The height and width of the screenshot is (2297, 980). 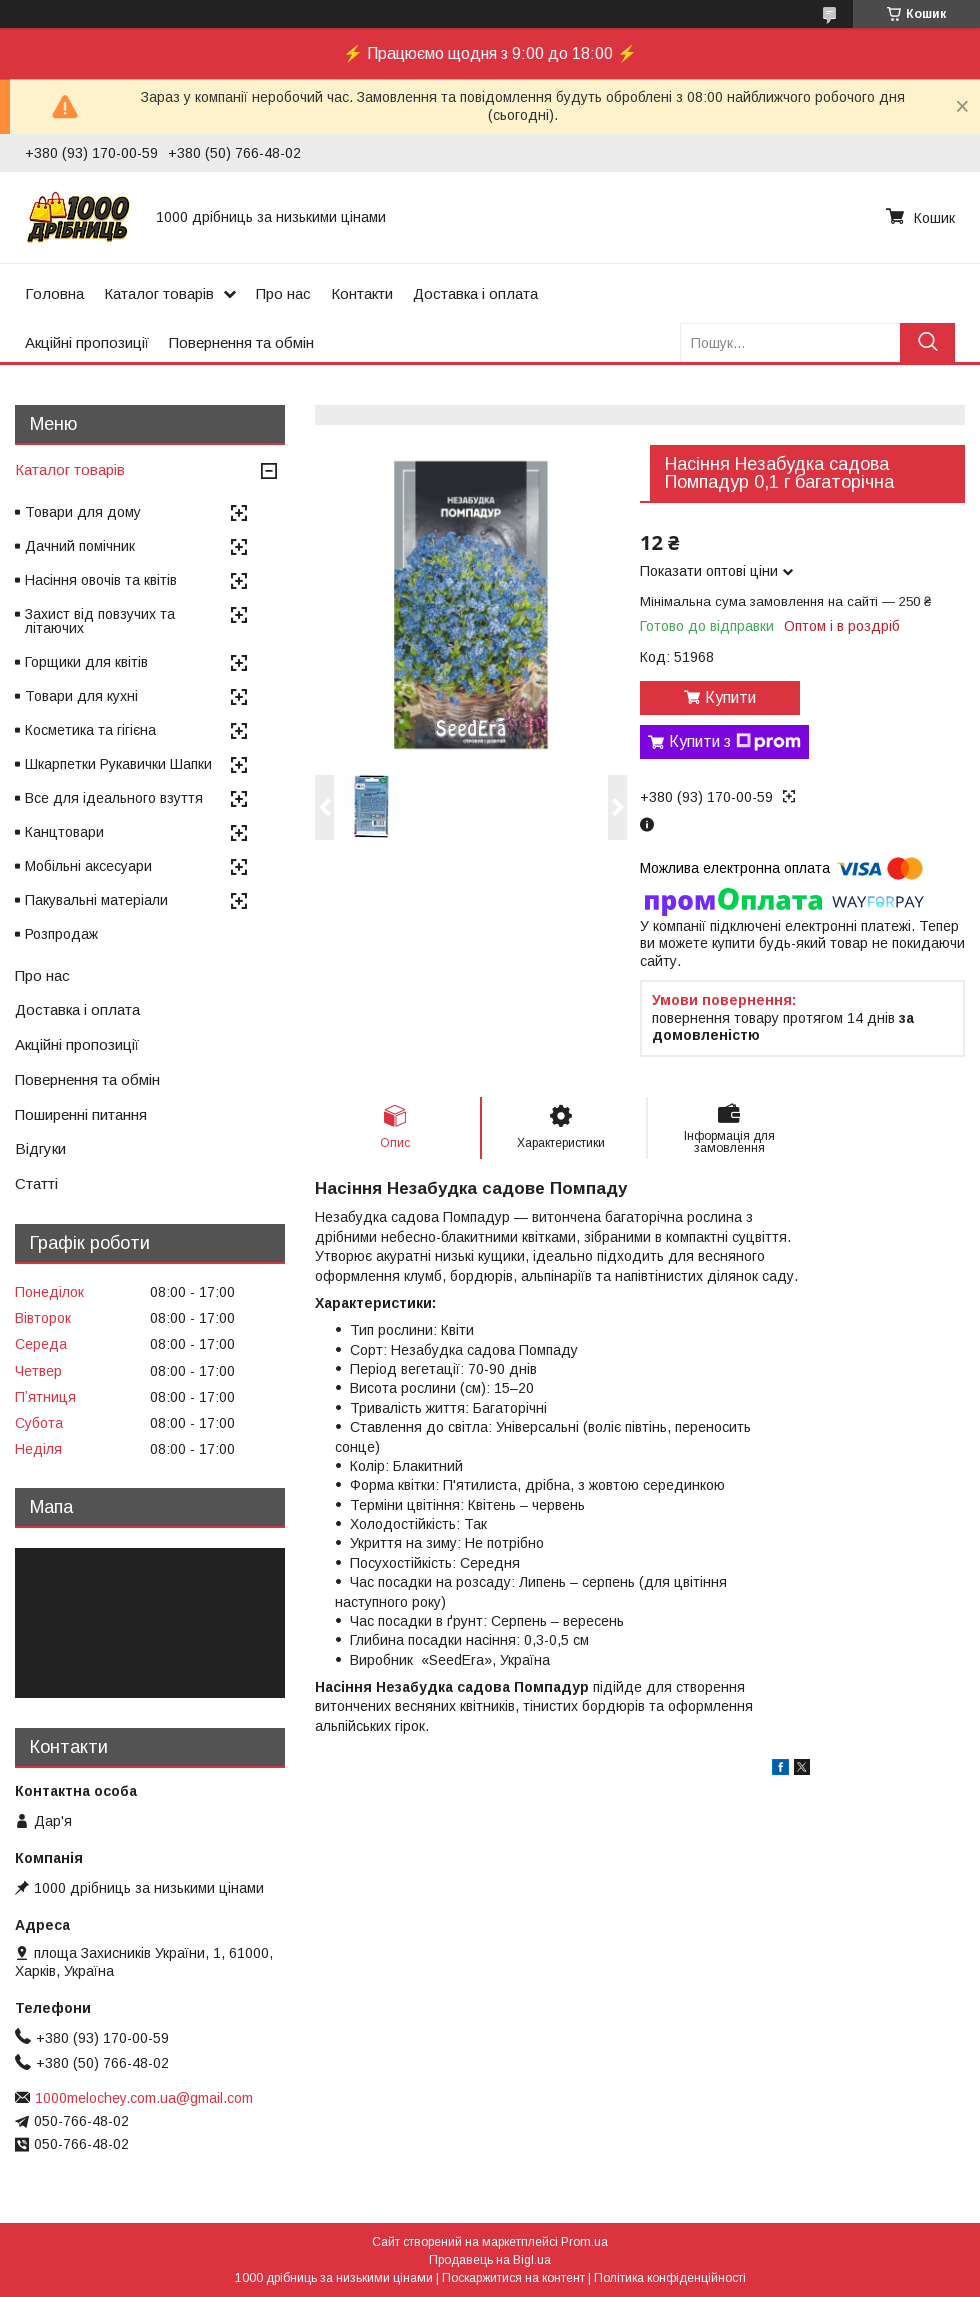 What do you see at coordinates (513, 2278) in the screenshot?
I see `Поскаржитися на контент` at bounding box center [513, 2278].